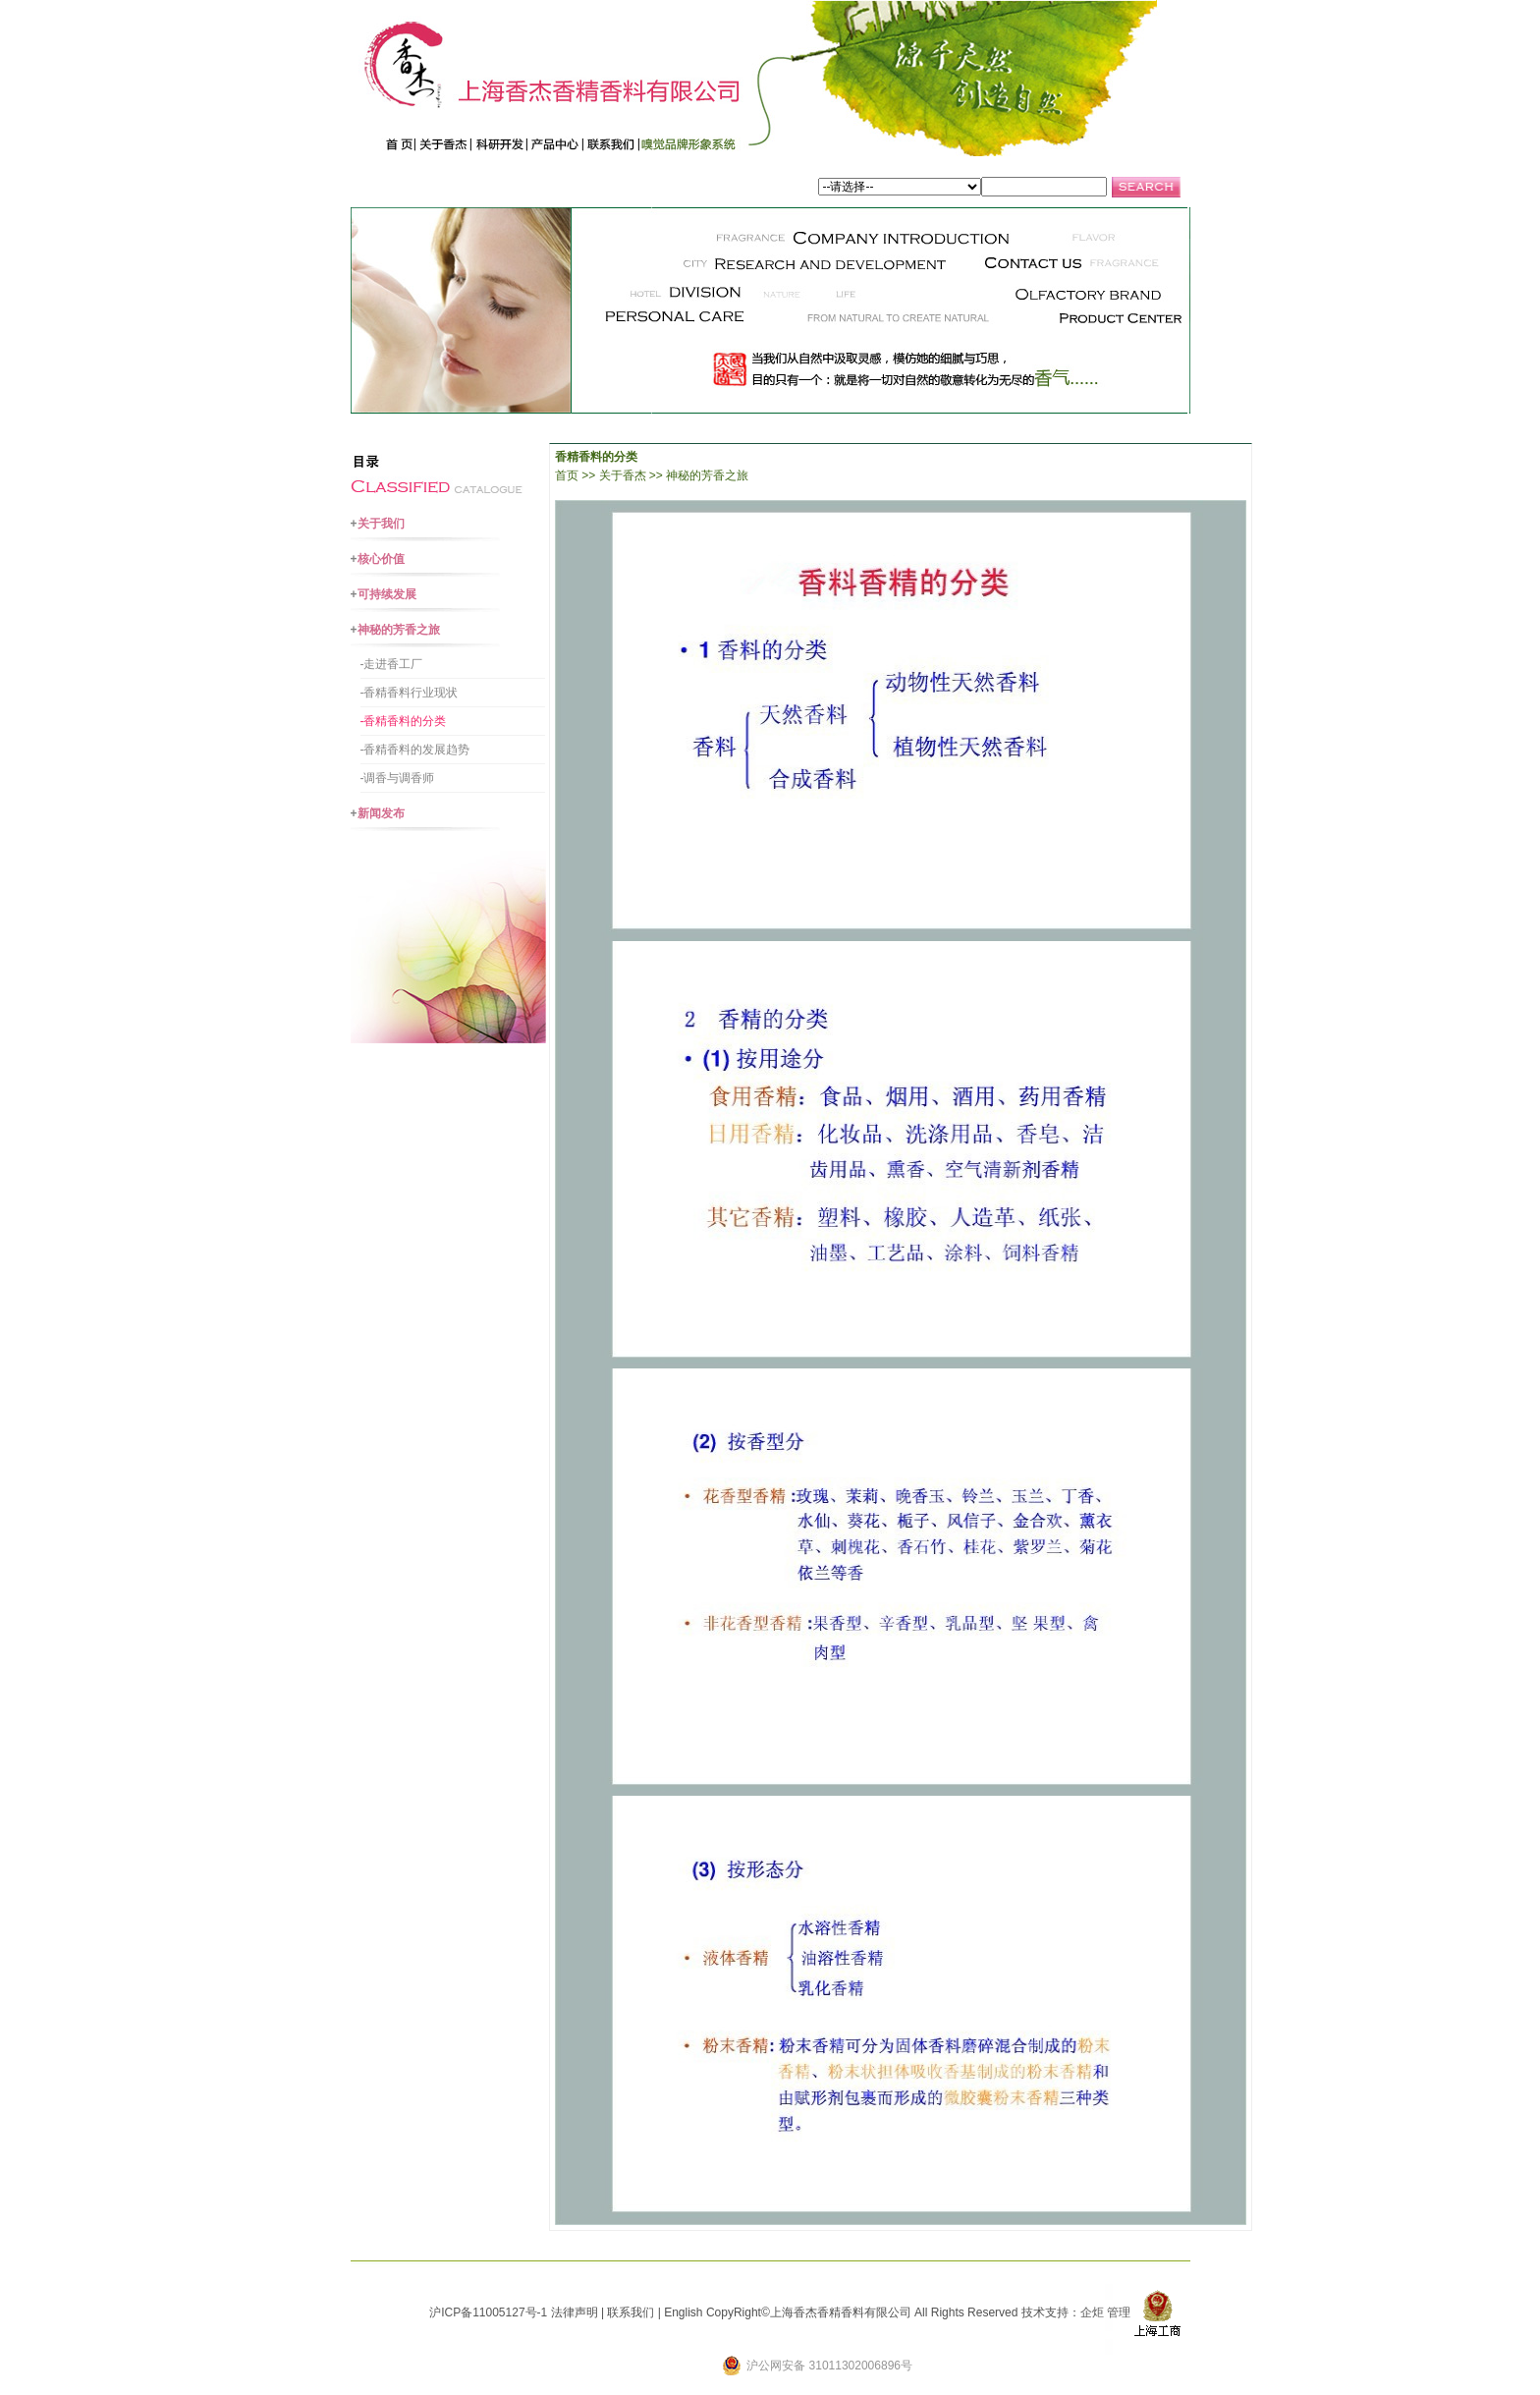 The height and width of the screenshot is (2395, 1540). Describe the element at coordinates (683, 2312) in the screenshot. I see `English` at that location.